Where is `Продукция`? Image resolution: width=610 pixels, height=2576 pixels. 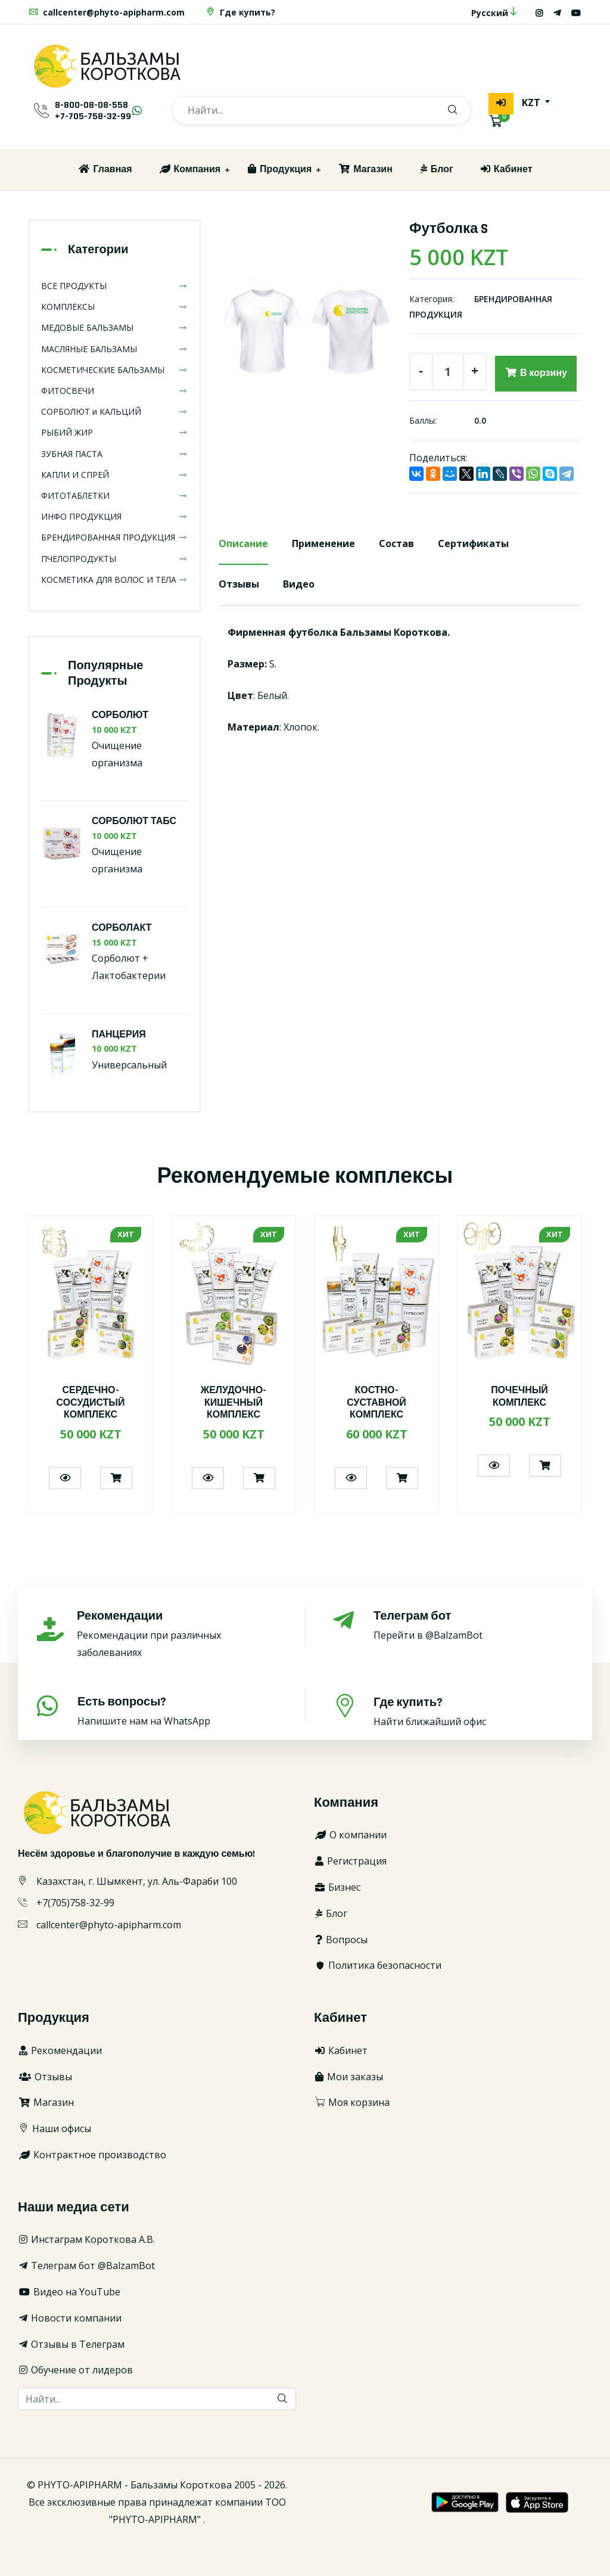
Продукция is located at coordinates (279, 169).